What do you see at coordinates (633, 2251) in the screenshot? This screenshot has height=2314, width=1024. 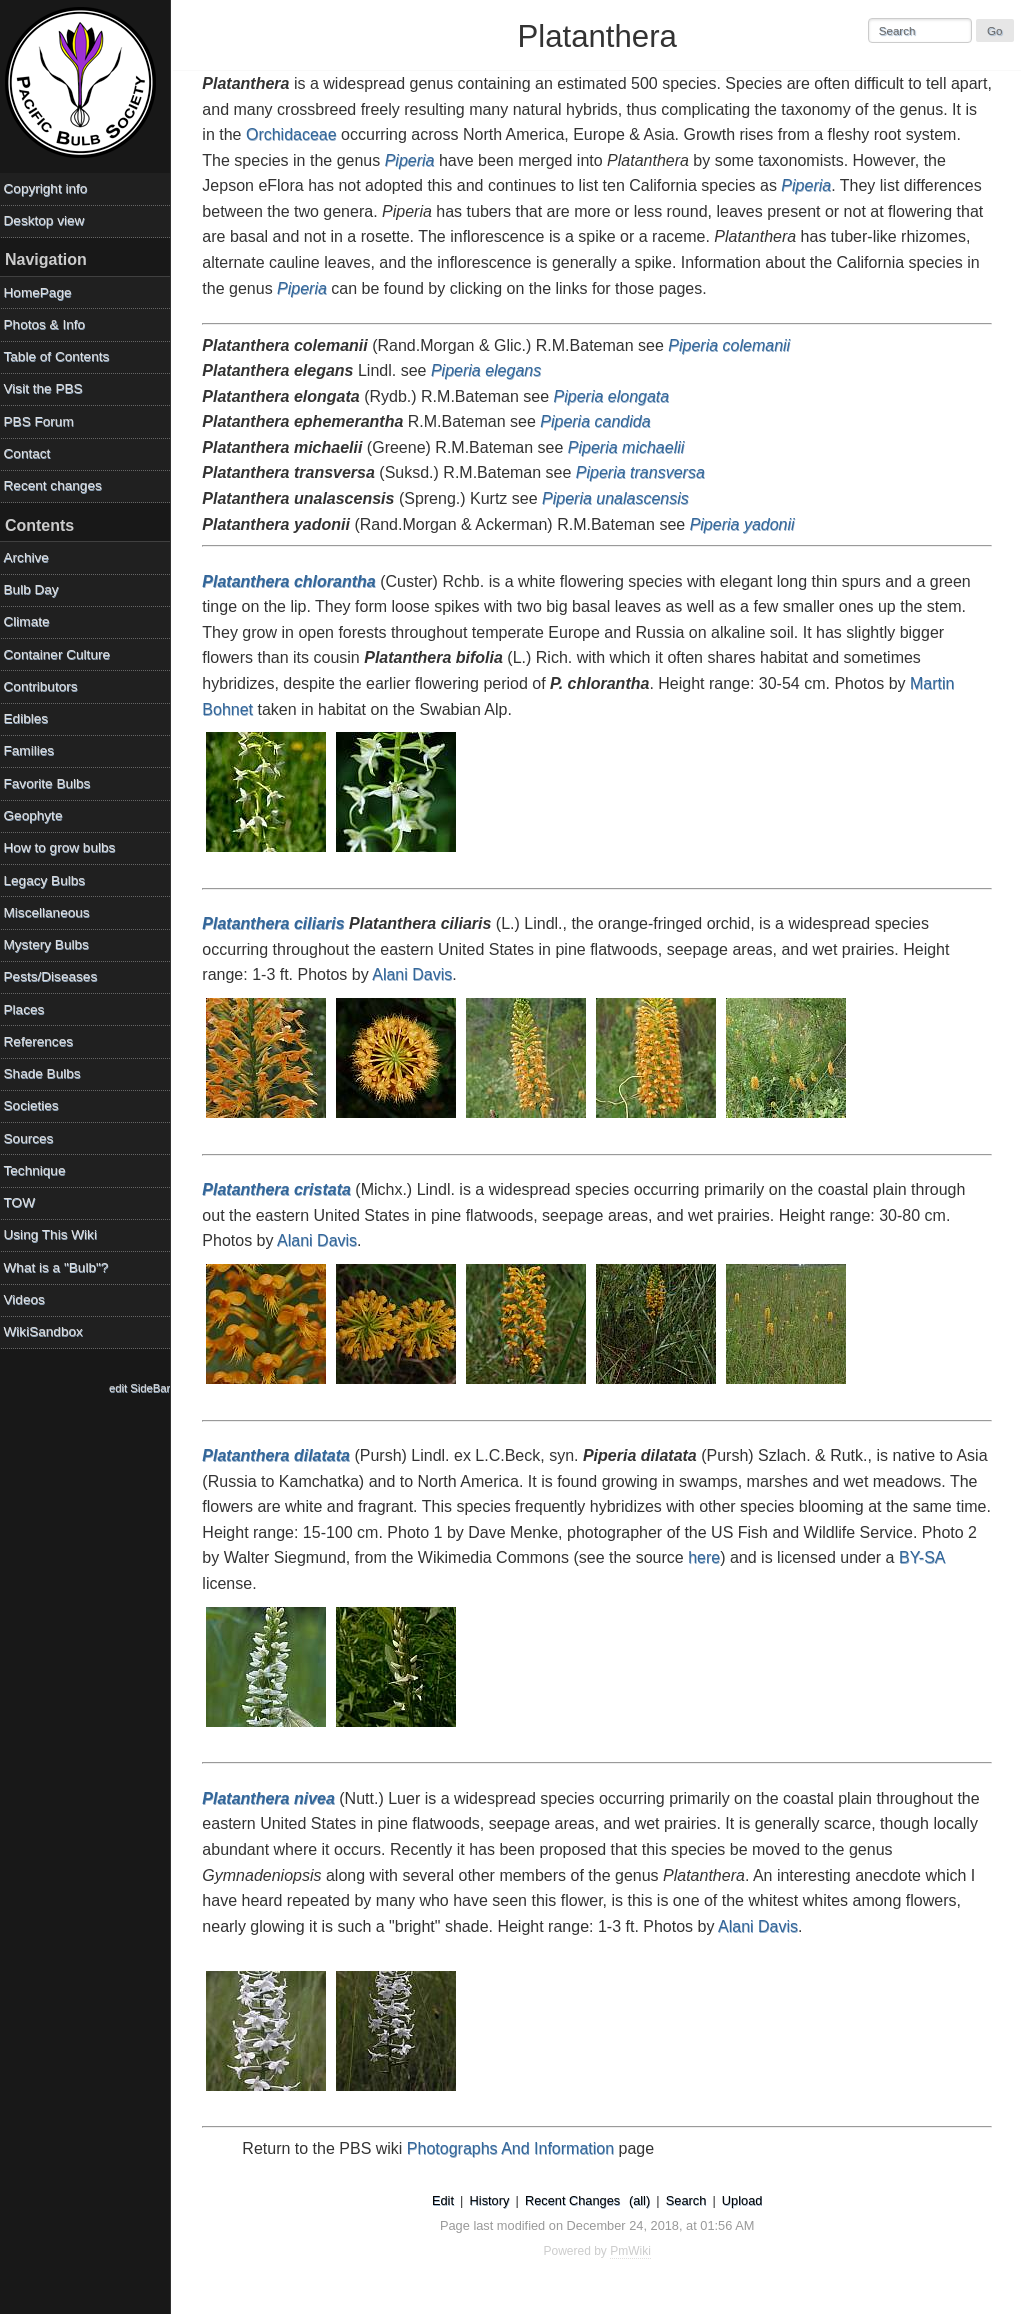 I see `PmWiki` at bounding box center [633, 2251].